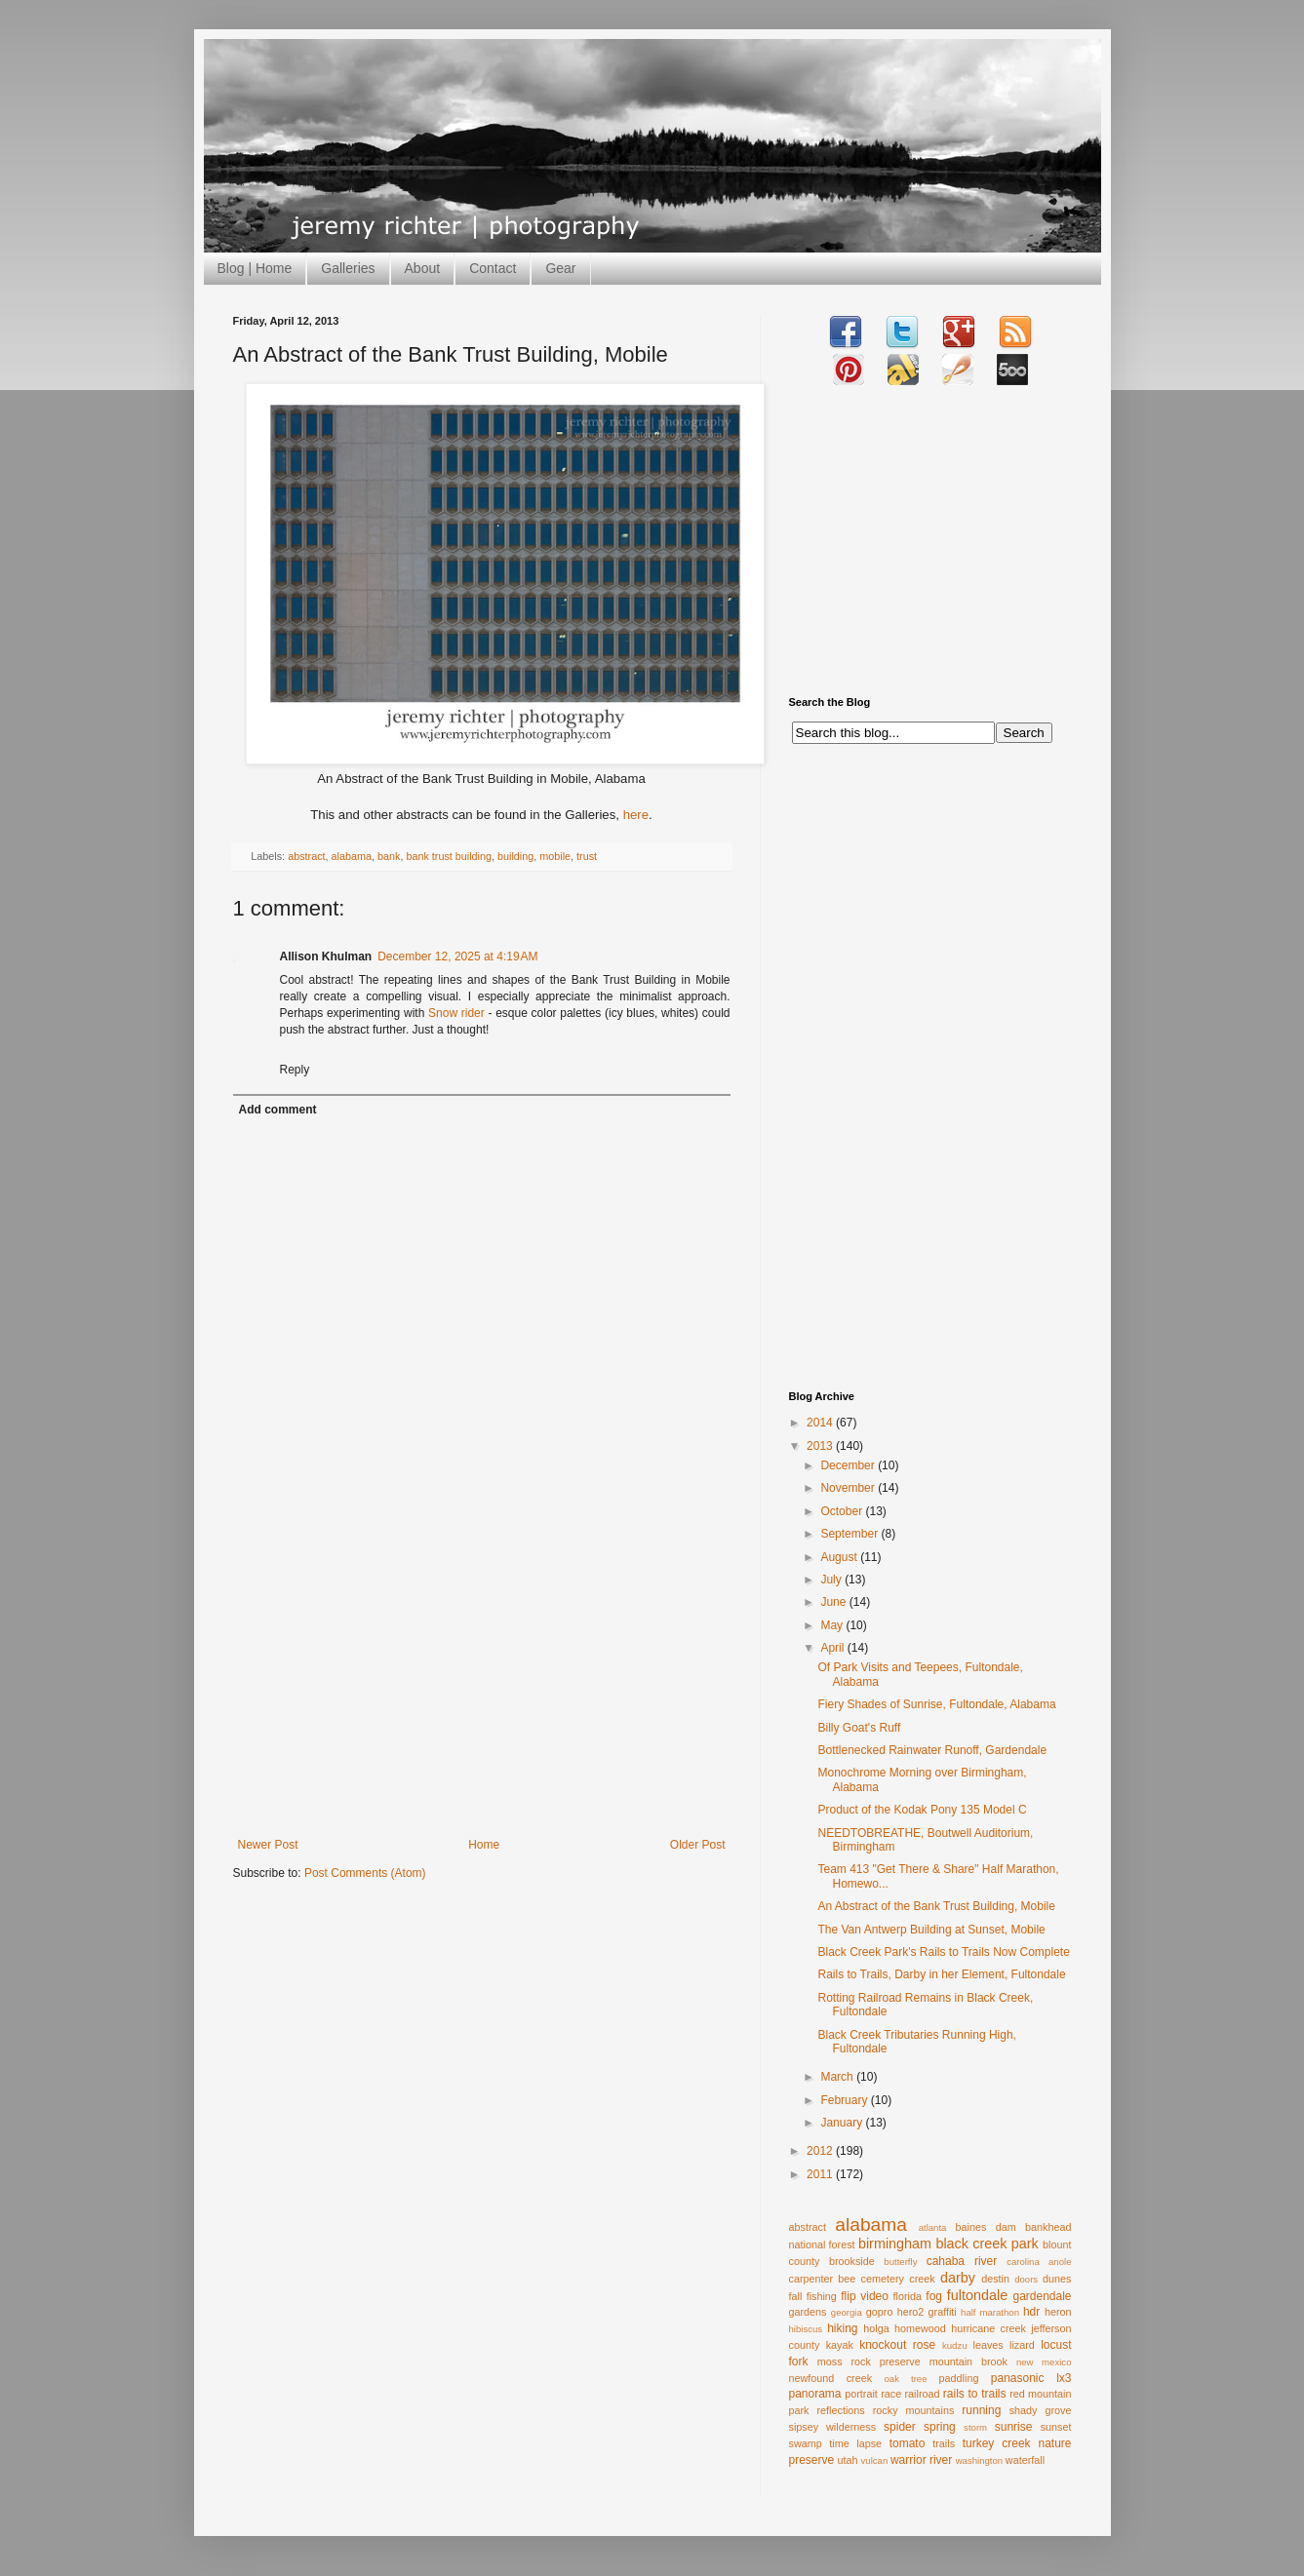 The image size is (1304, 2576). What do you see at coordinates (586, 856) in the screenshot?
I see `trust` at bounding box center [586, 856].